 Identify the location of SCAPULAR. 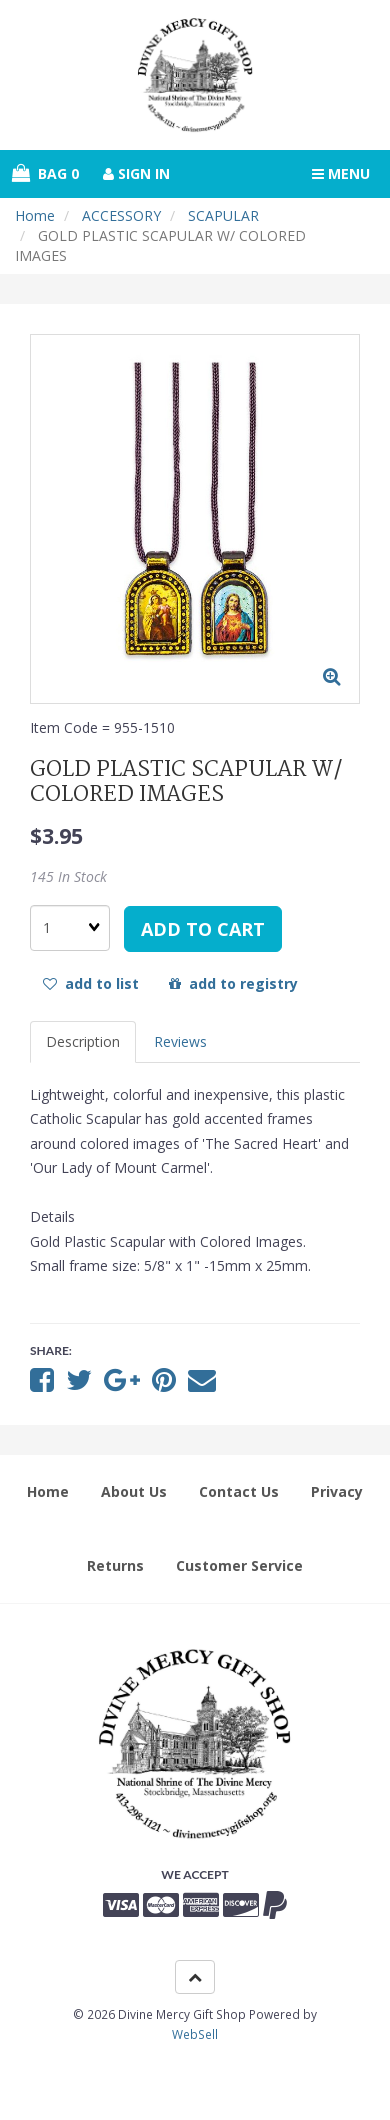
(223, 215).